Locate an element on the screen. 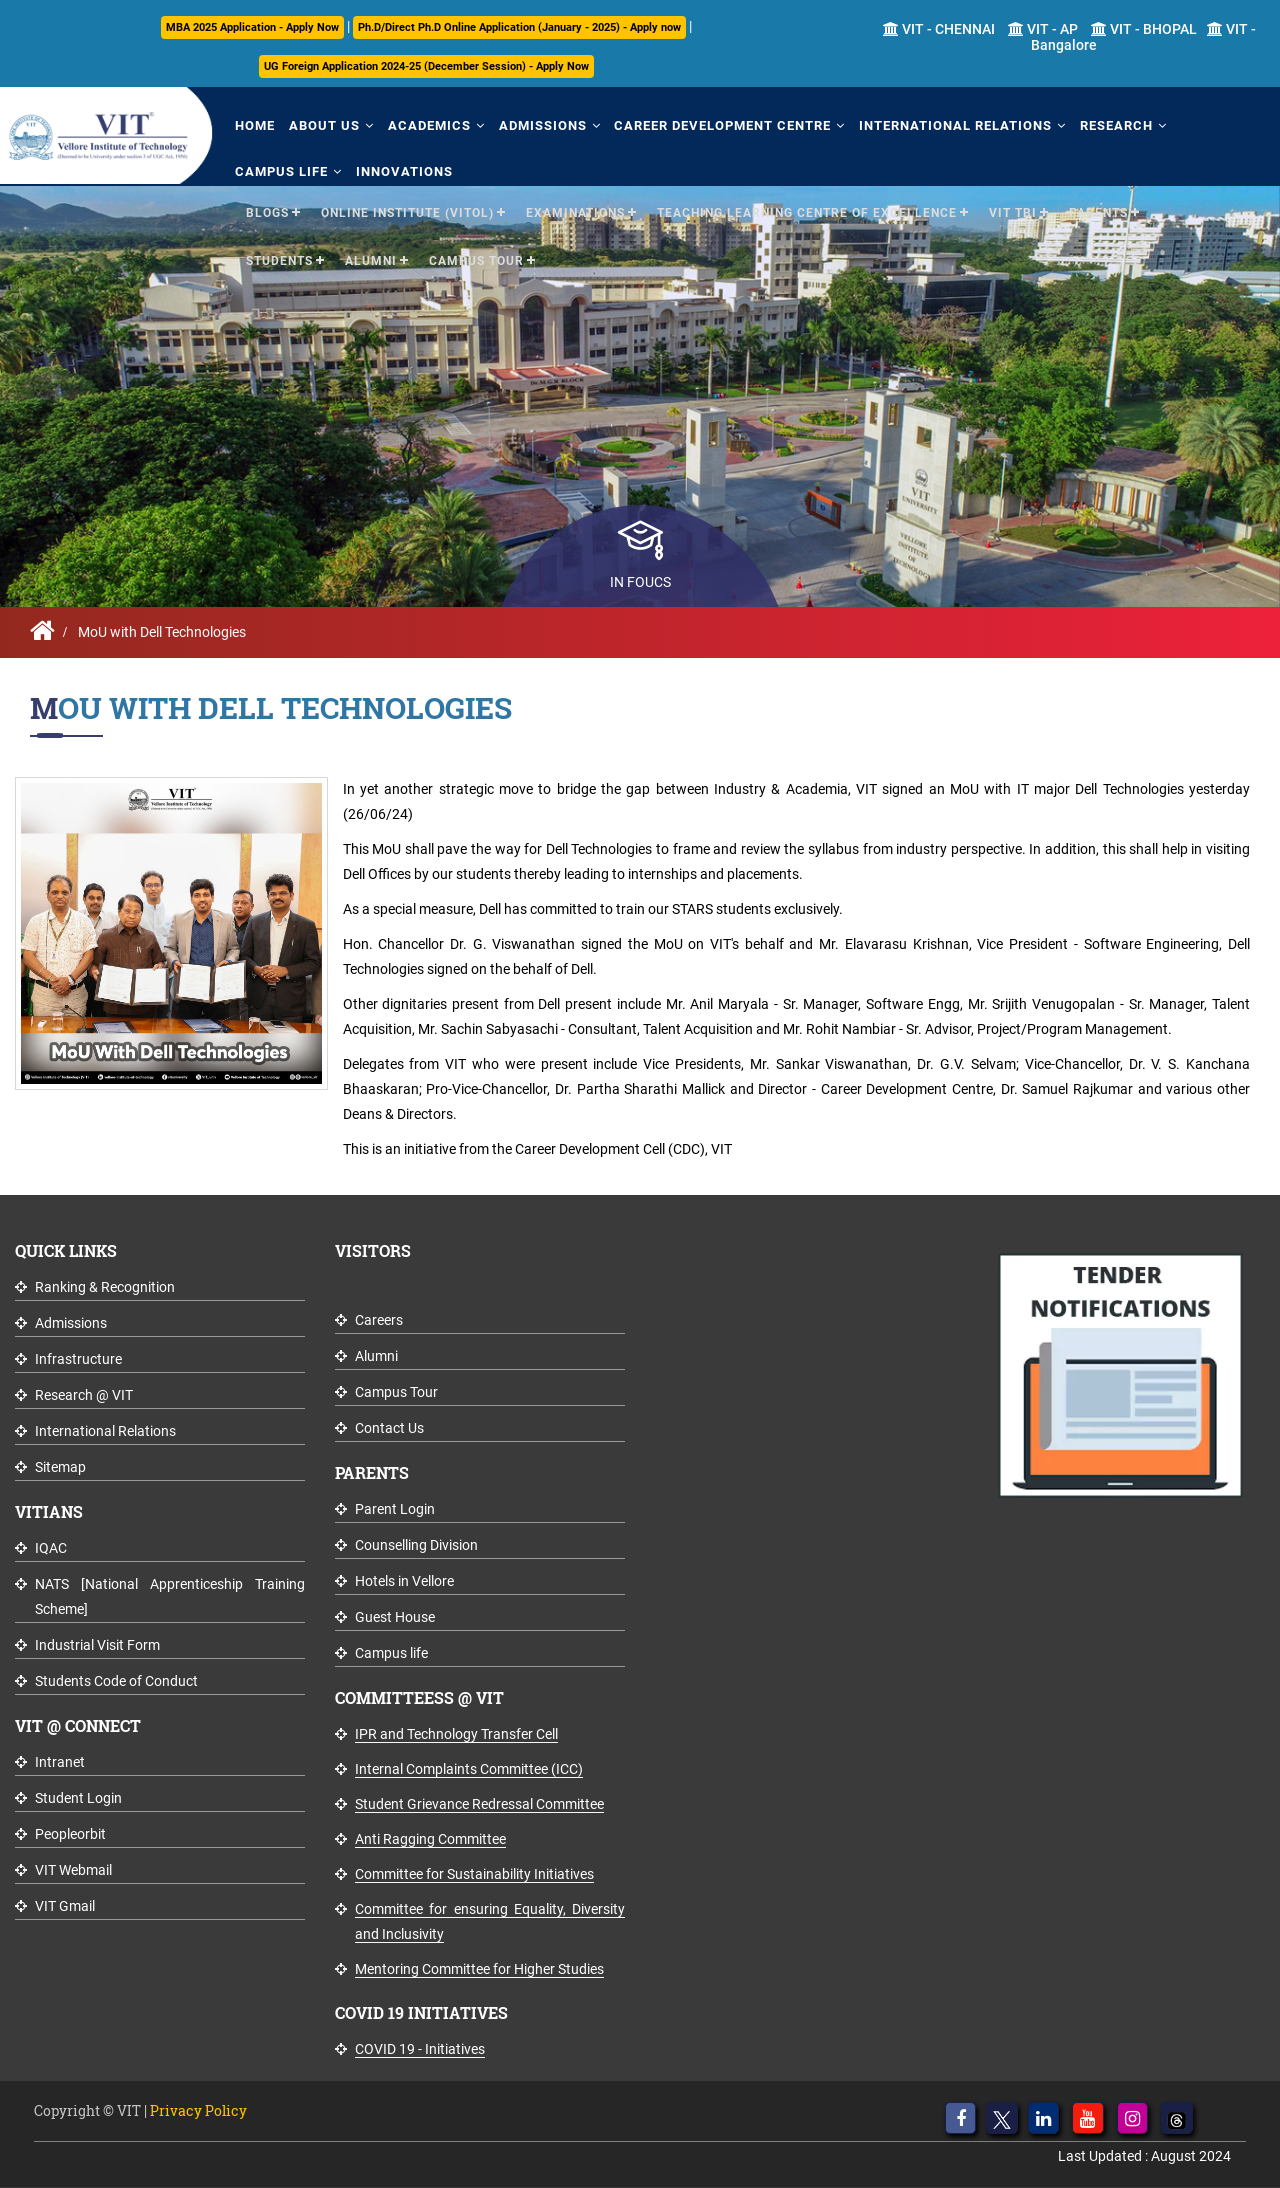 This screenshot has height=2188, width=1280. Campus Tour is located at coordinates (476, 259).